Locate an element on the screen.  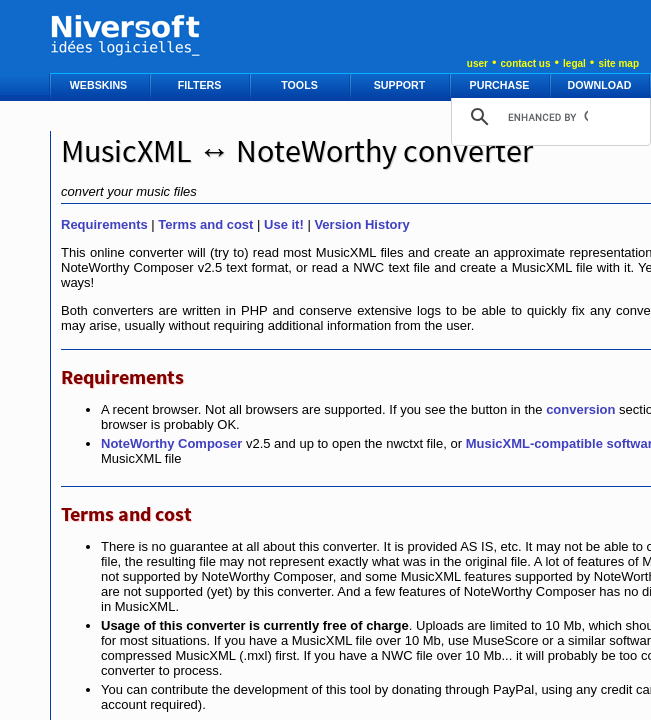
SUPPORT is located at coordinates (401, 85).